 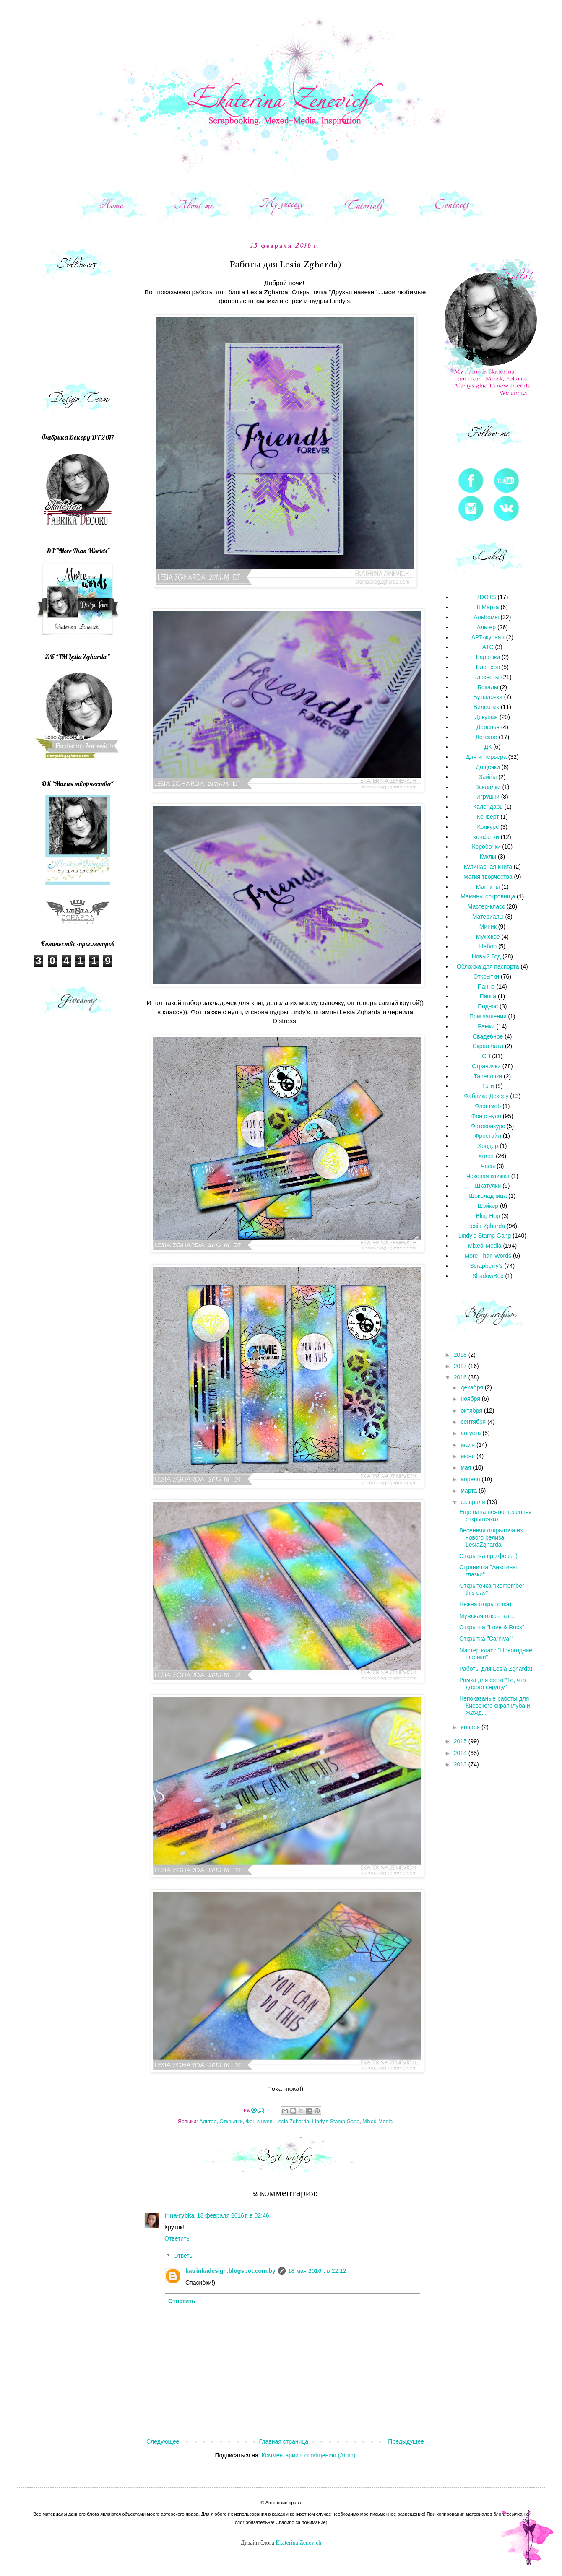 I want to click on 13 февраля 2016 г. в 02:46, so click(x=233, y=2215).